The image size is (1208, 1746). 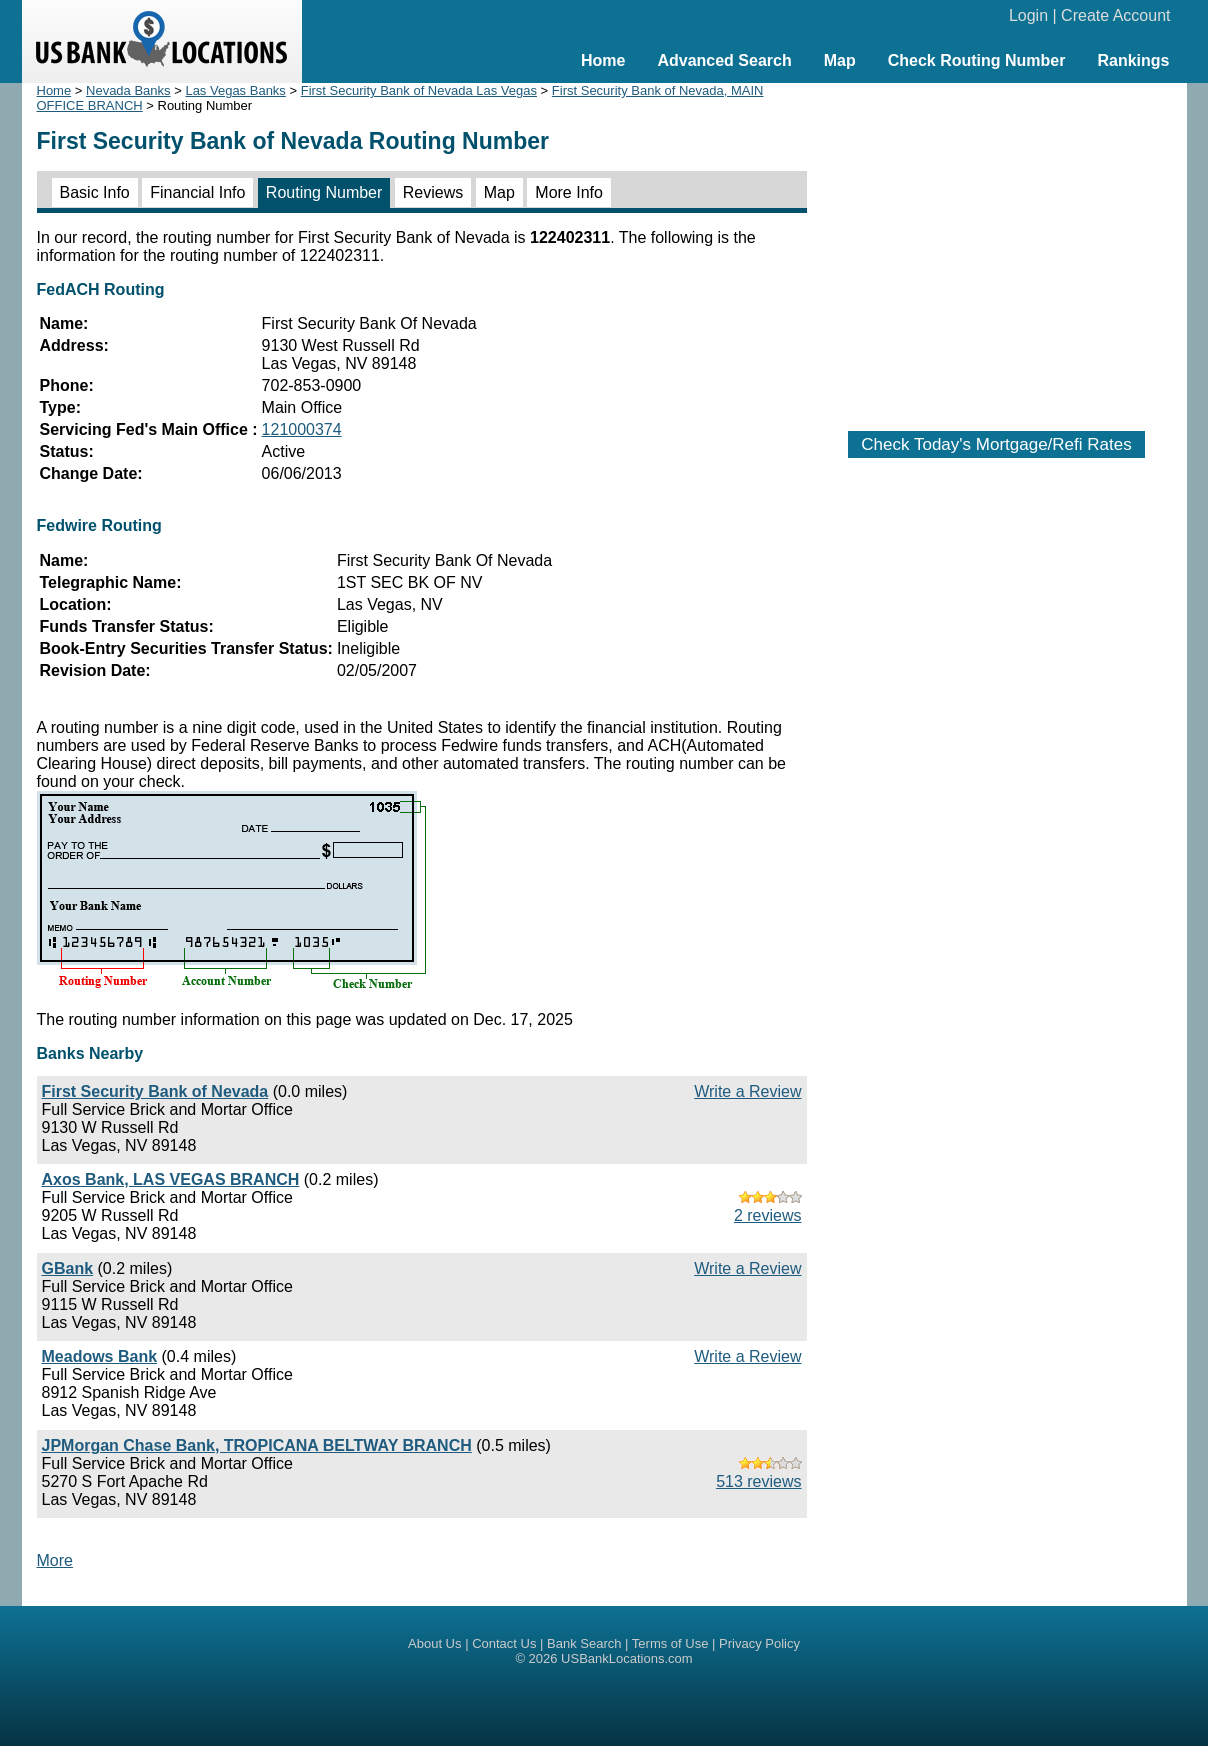 What do you see at coordinates (584, 1643) in the screenshot?
I see `Bank Search` at bounding box center [584, 1643].